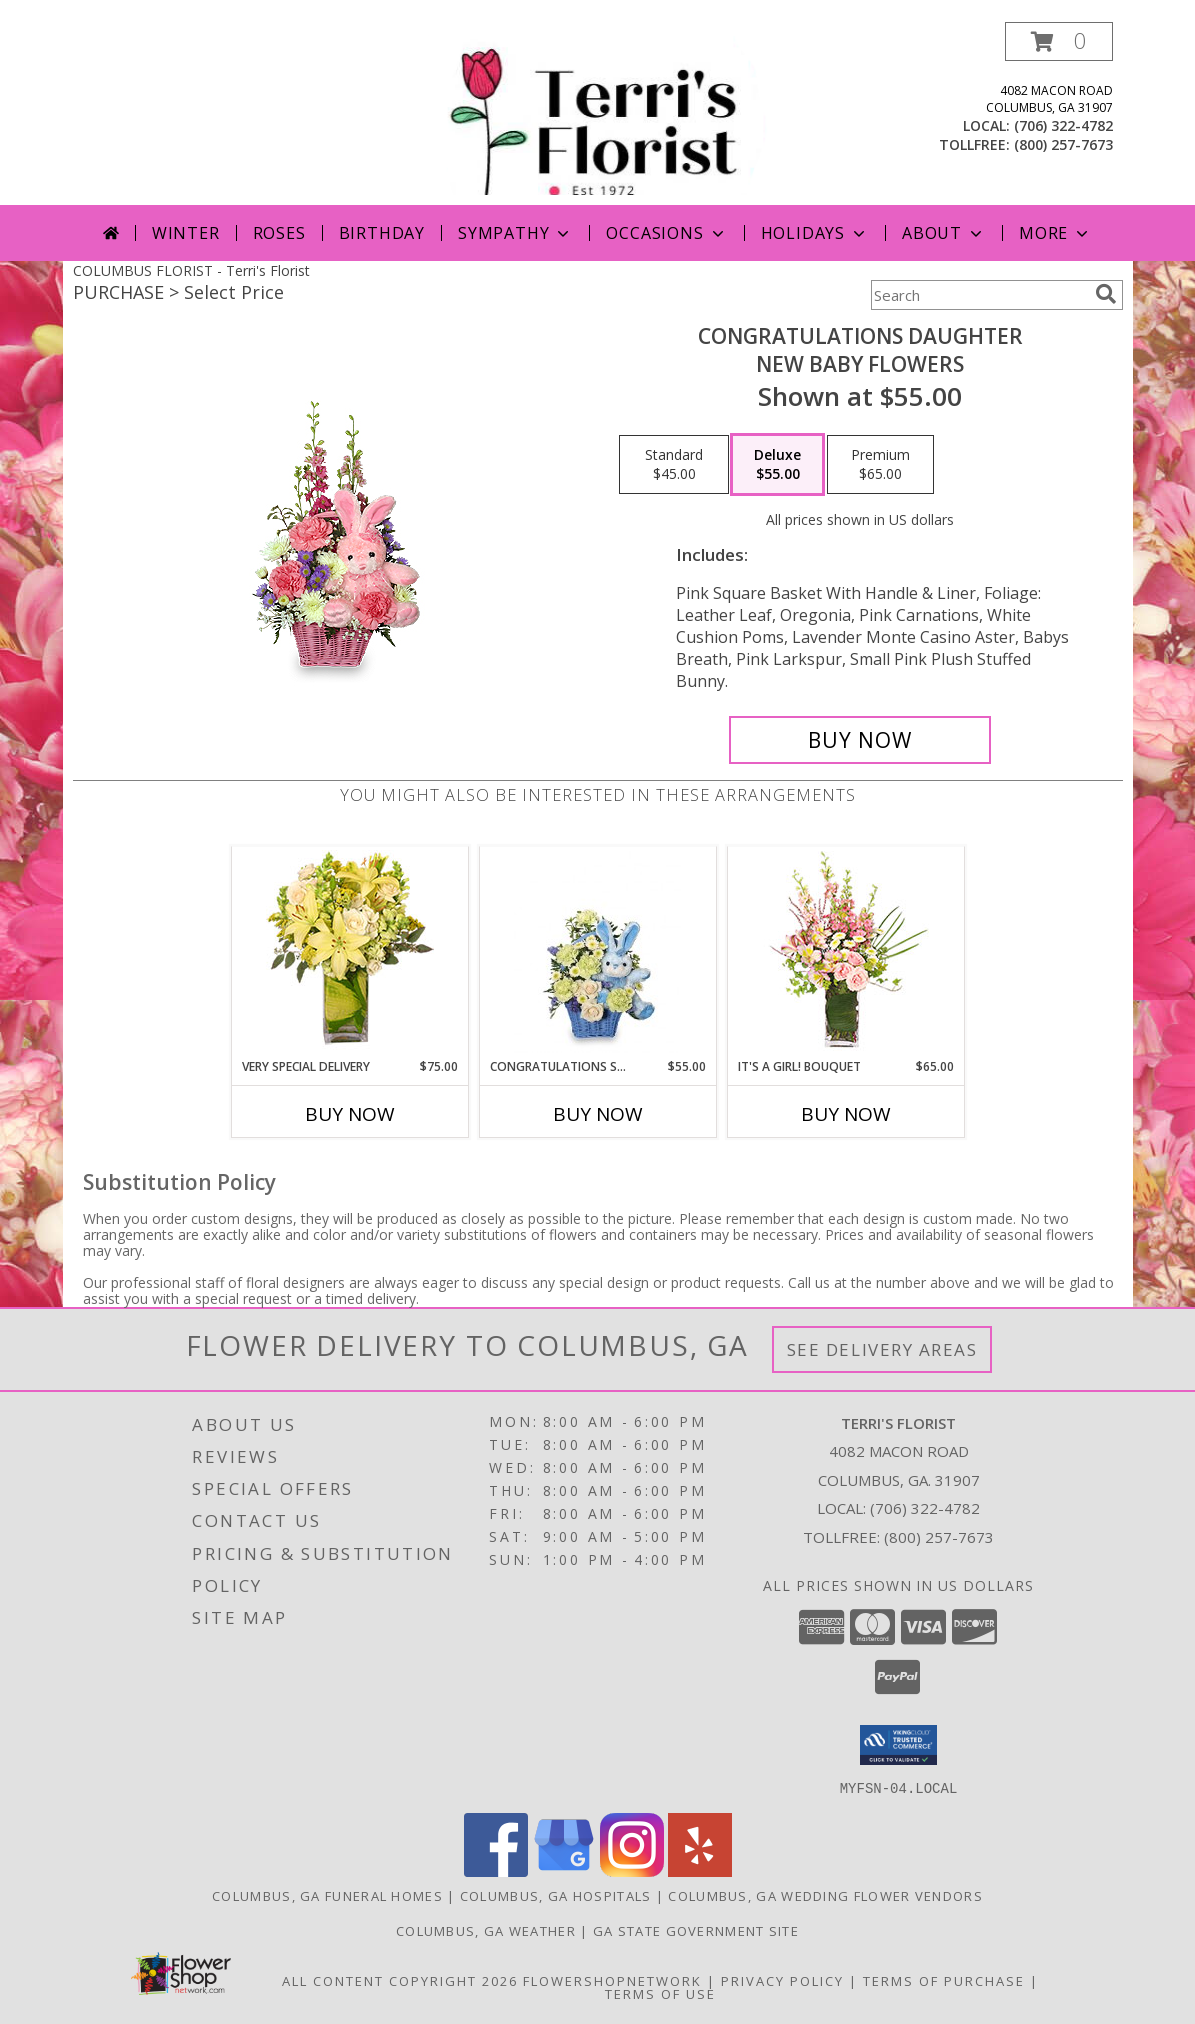 This screenshot has width=1195, height=2024. What do you see at coordinates (556, 1895) in the screenshot?
I see `Columbus, GA Hospitals [Columbus, GA Hospitals (opens in new window)]` at bounding box center [556, 1895].